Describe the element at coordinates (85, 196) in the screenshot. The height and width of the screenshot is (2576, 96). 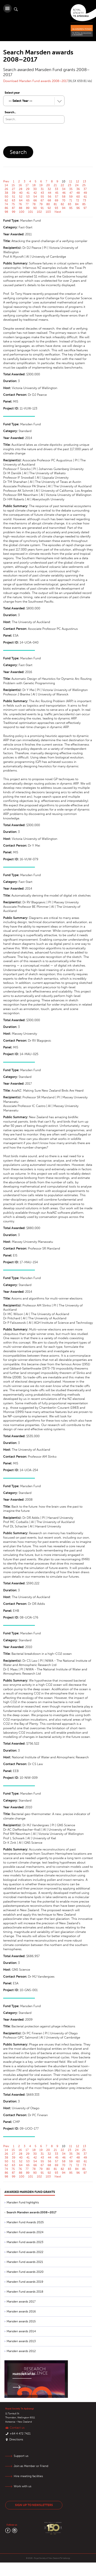
I see `61` at that location.